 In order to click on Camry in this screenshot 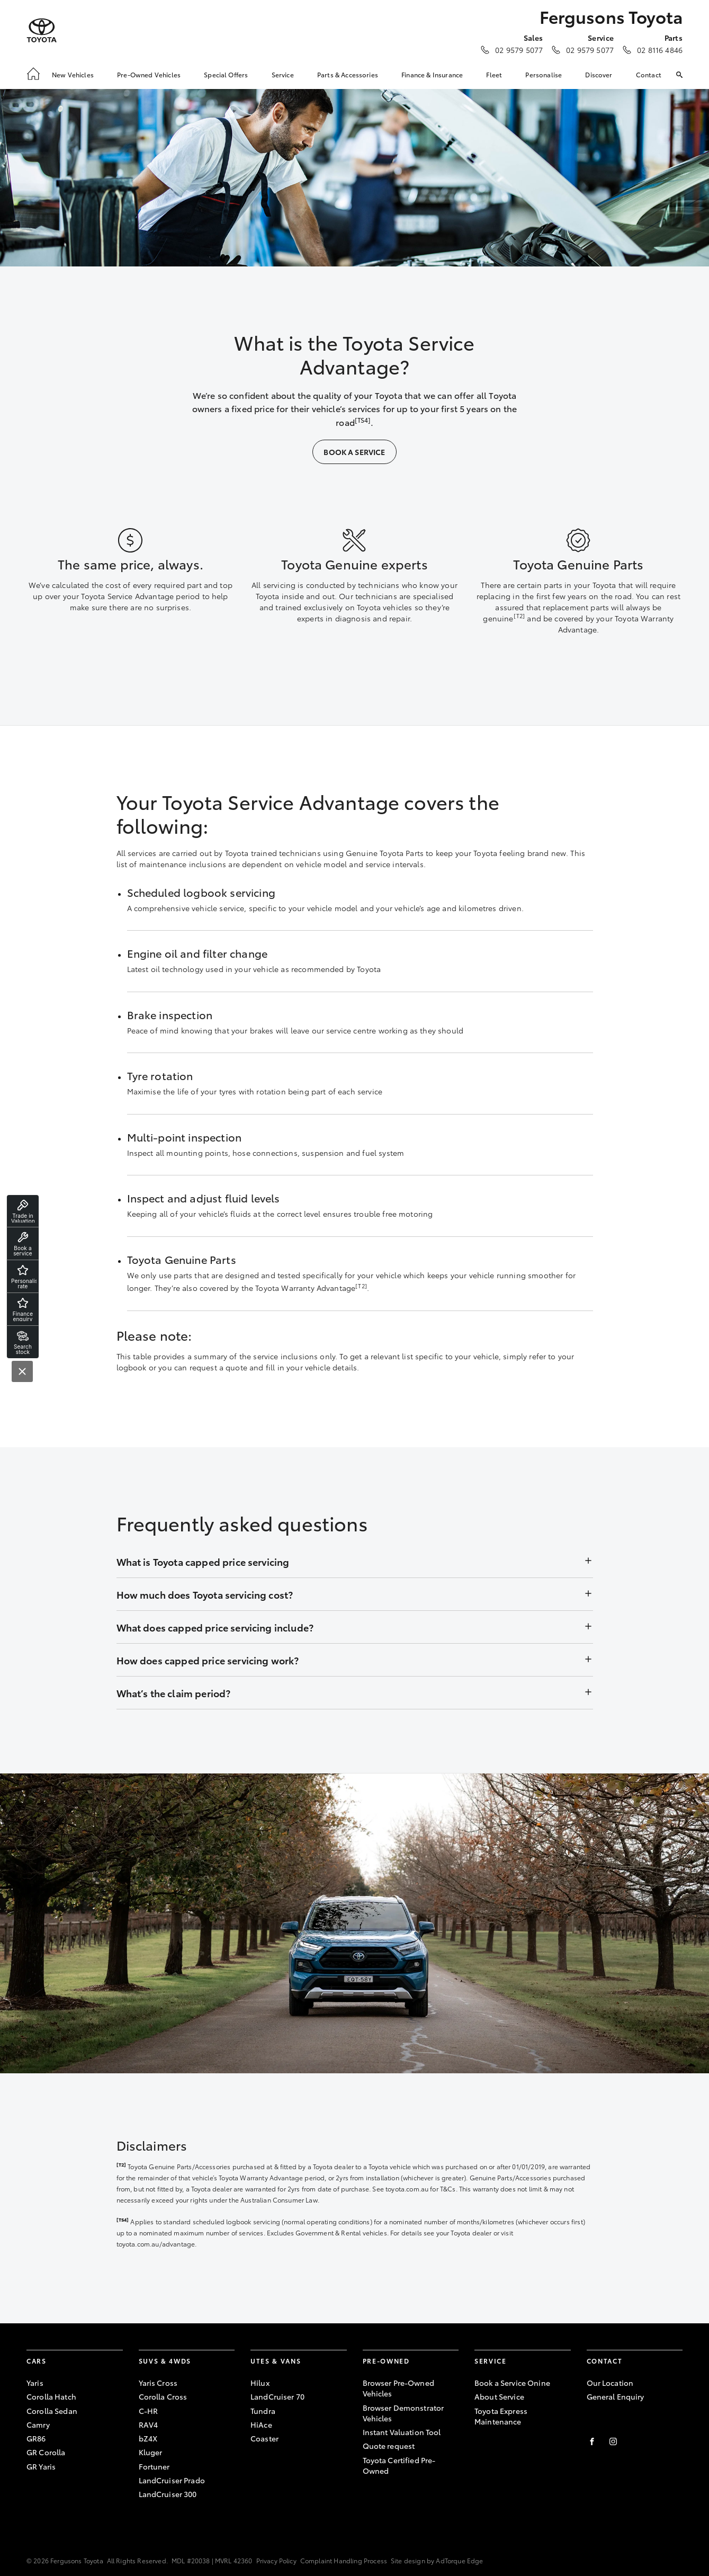, I will do `click(38, 2424)`.